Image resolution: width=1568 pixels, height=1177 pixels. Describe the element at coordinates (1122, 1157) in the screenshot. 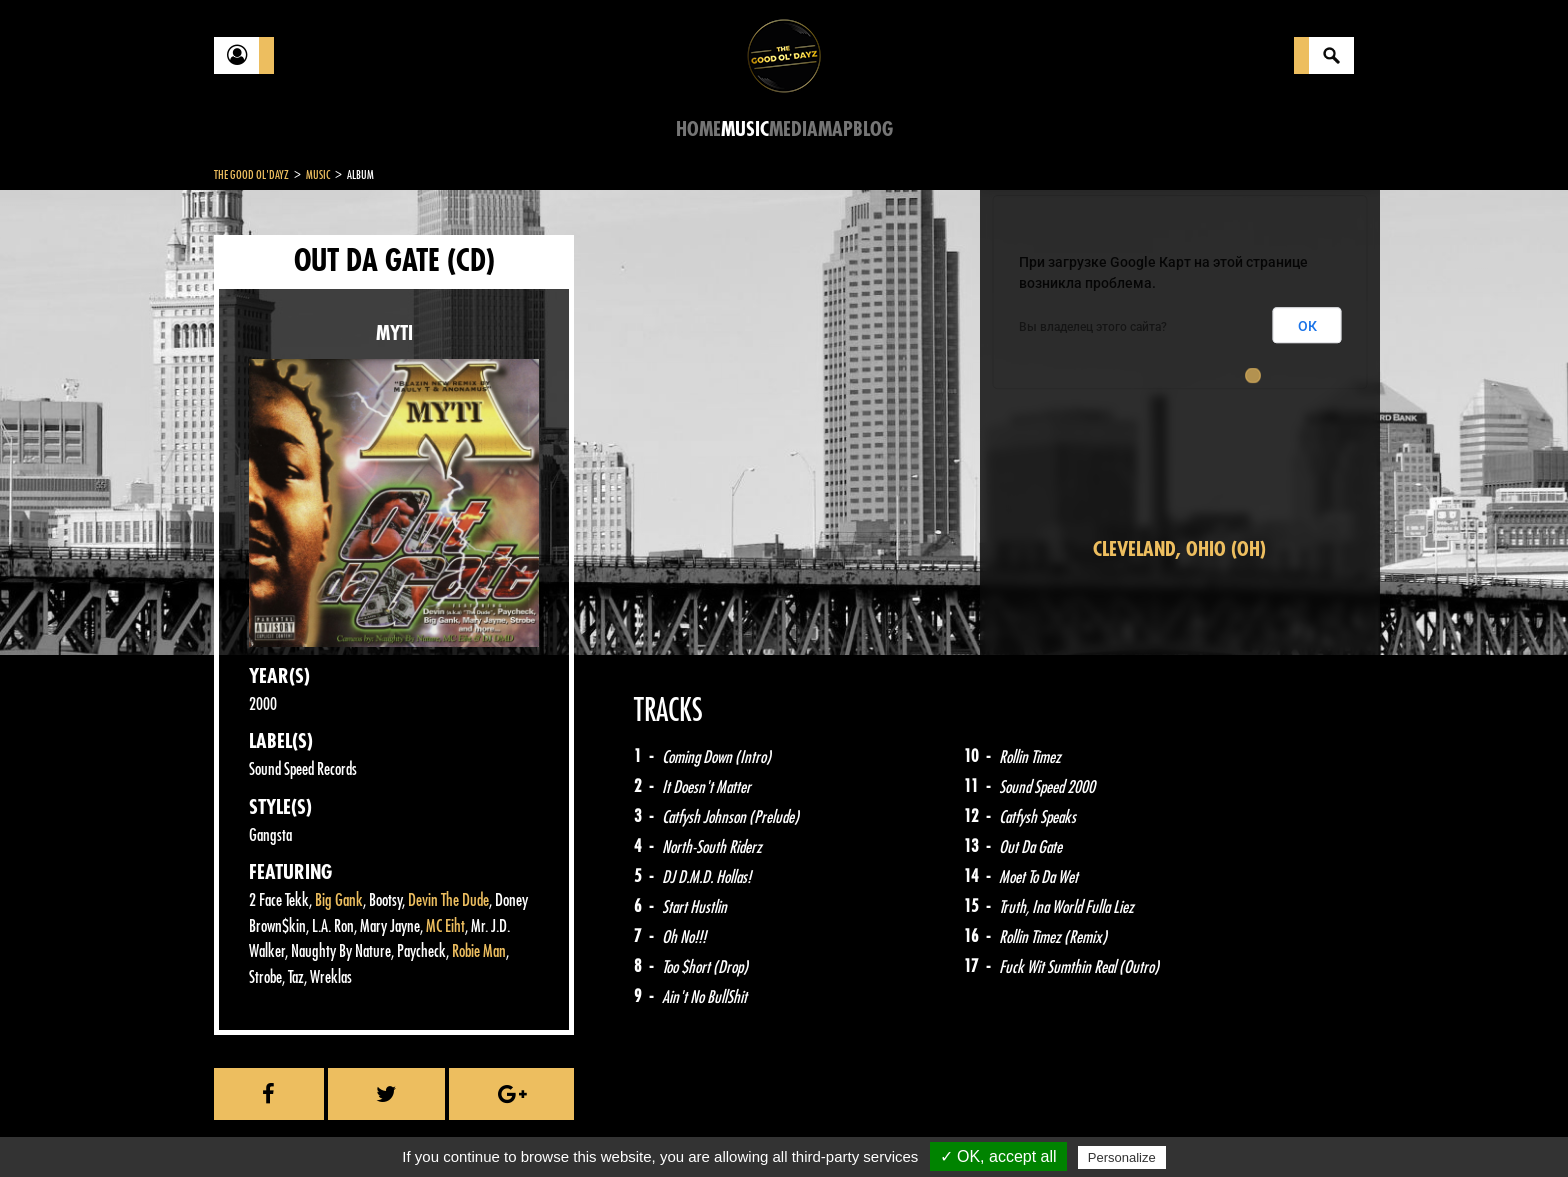

I see `Personalize` at that location.